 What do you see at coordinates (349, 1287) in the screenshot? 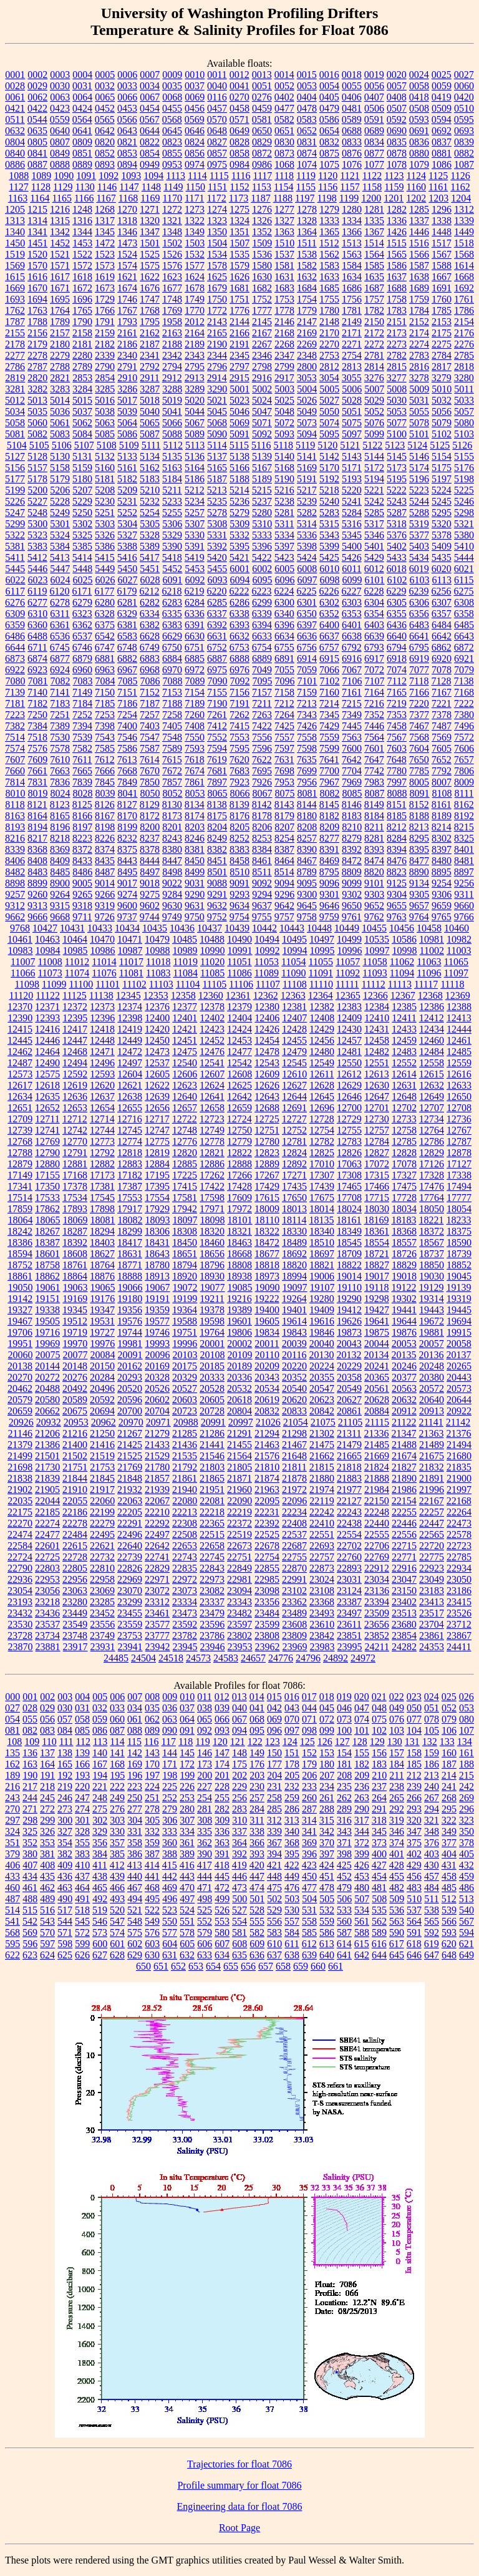
I see `19110` at bounding box center [349, 1287].